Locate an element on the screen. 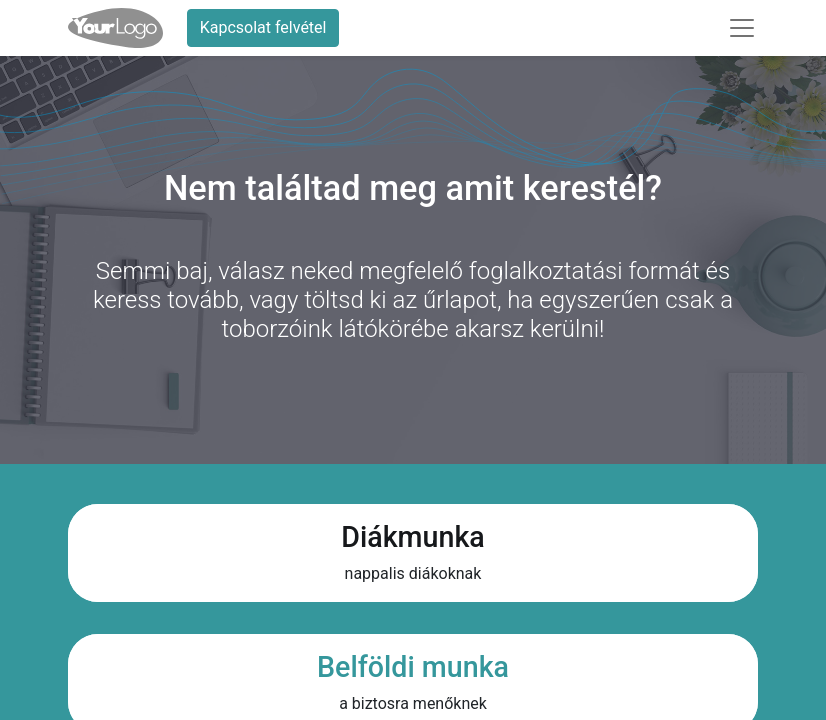 The width and height of the screenshot is (826, 720). Kapcsolat felvétel is located at coordinates (263, 27).